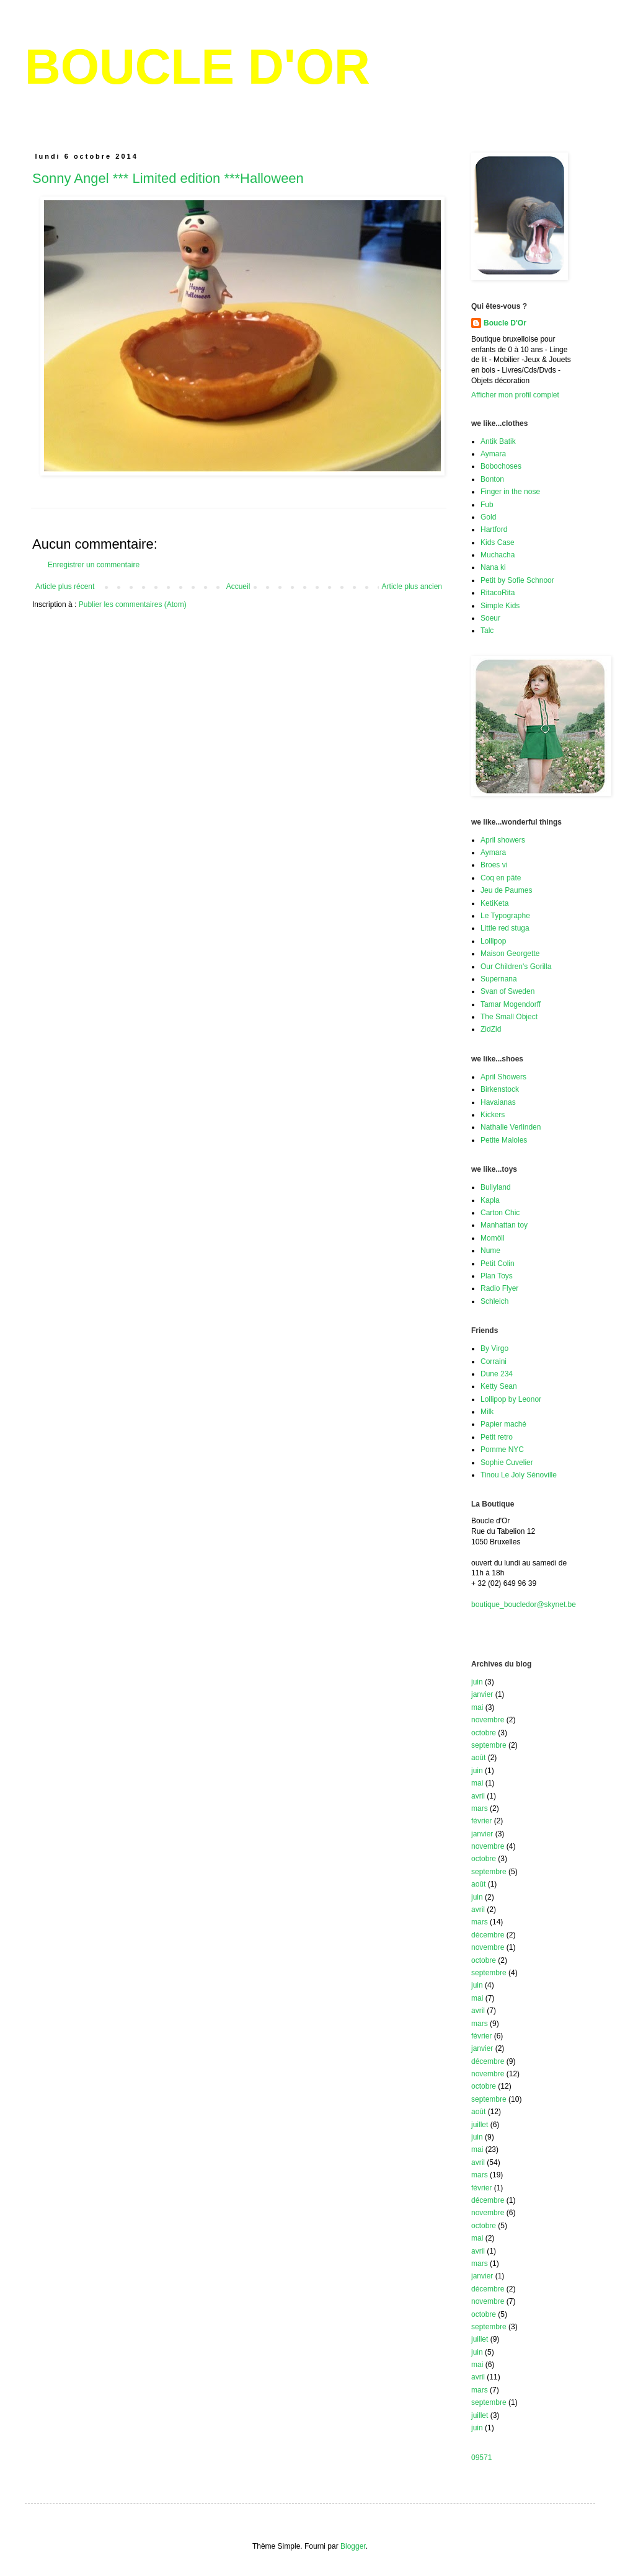 The width and height of the screenshot is (620, 2576). I want to click on Kids Case, so click(497, 542).